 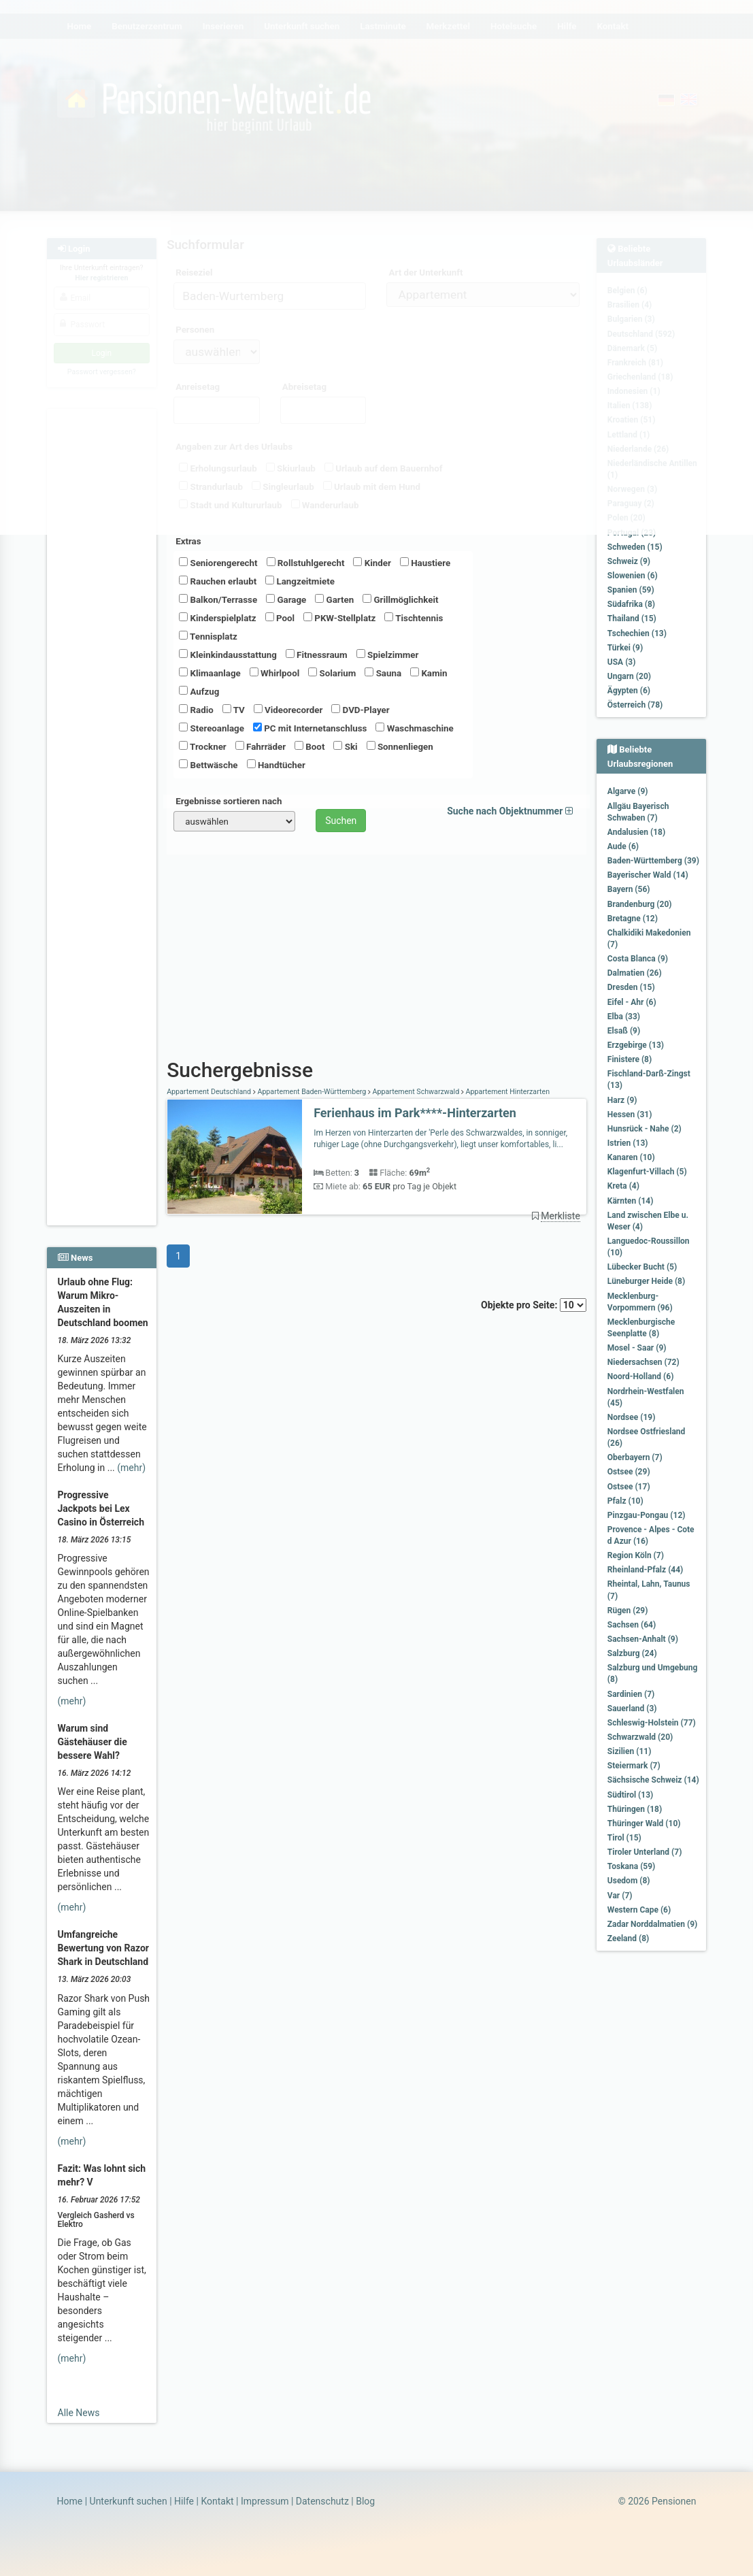 What do you see at coordinates (637, 1348) in the screenshot?
I see `Mosel - Saar (9)` at bounding box center [637, 1348].